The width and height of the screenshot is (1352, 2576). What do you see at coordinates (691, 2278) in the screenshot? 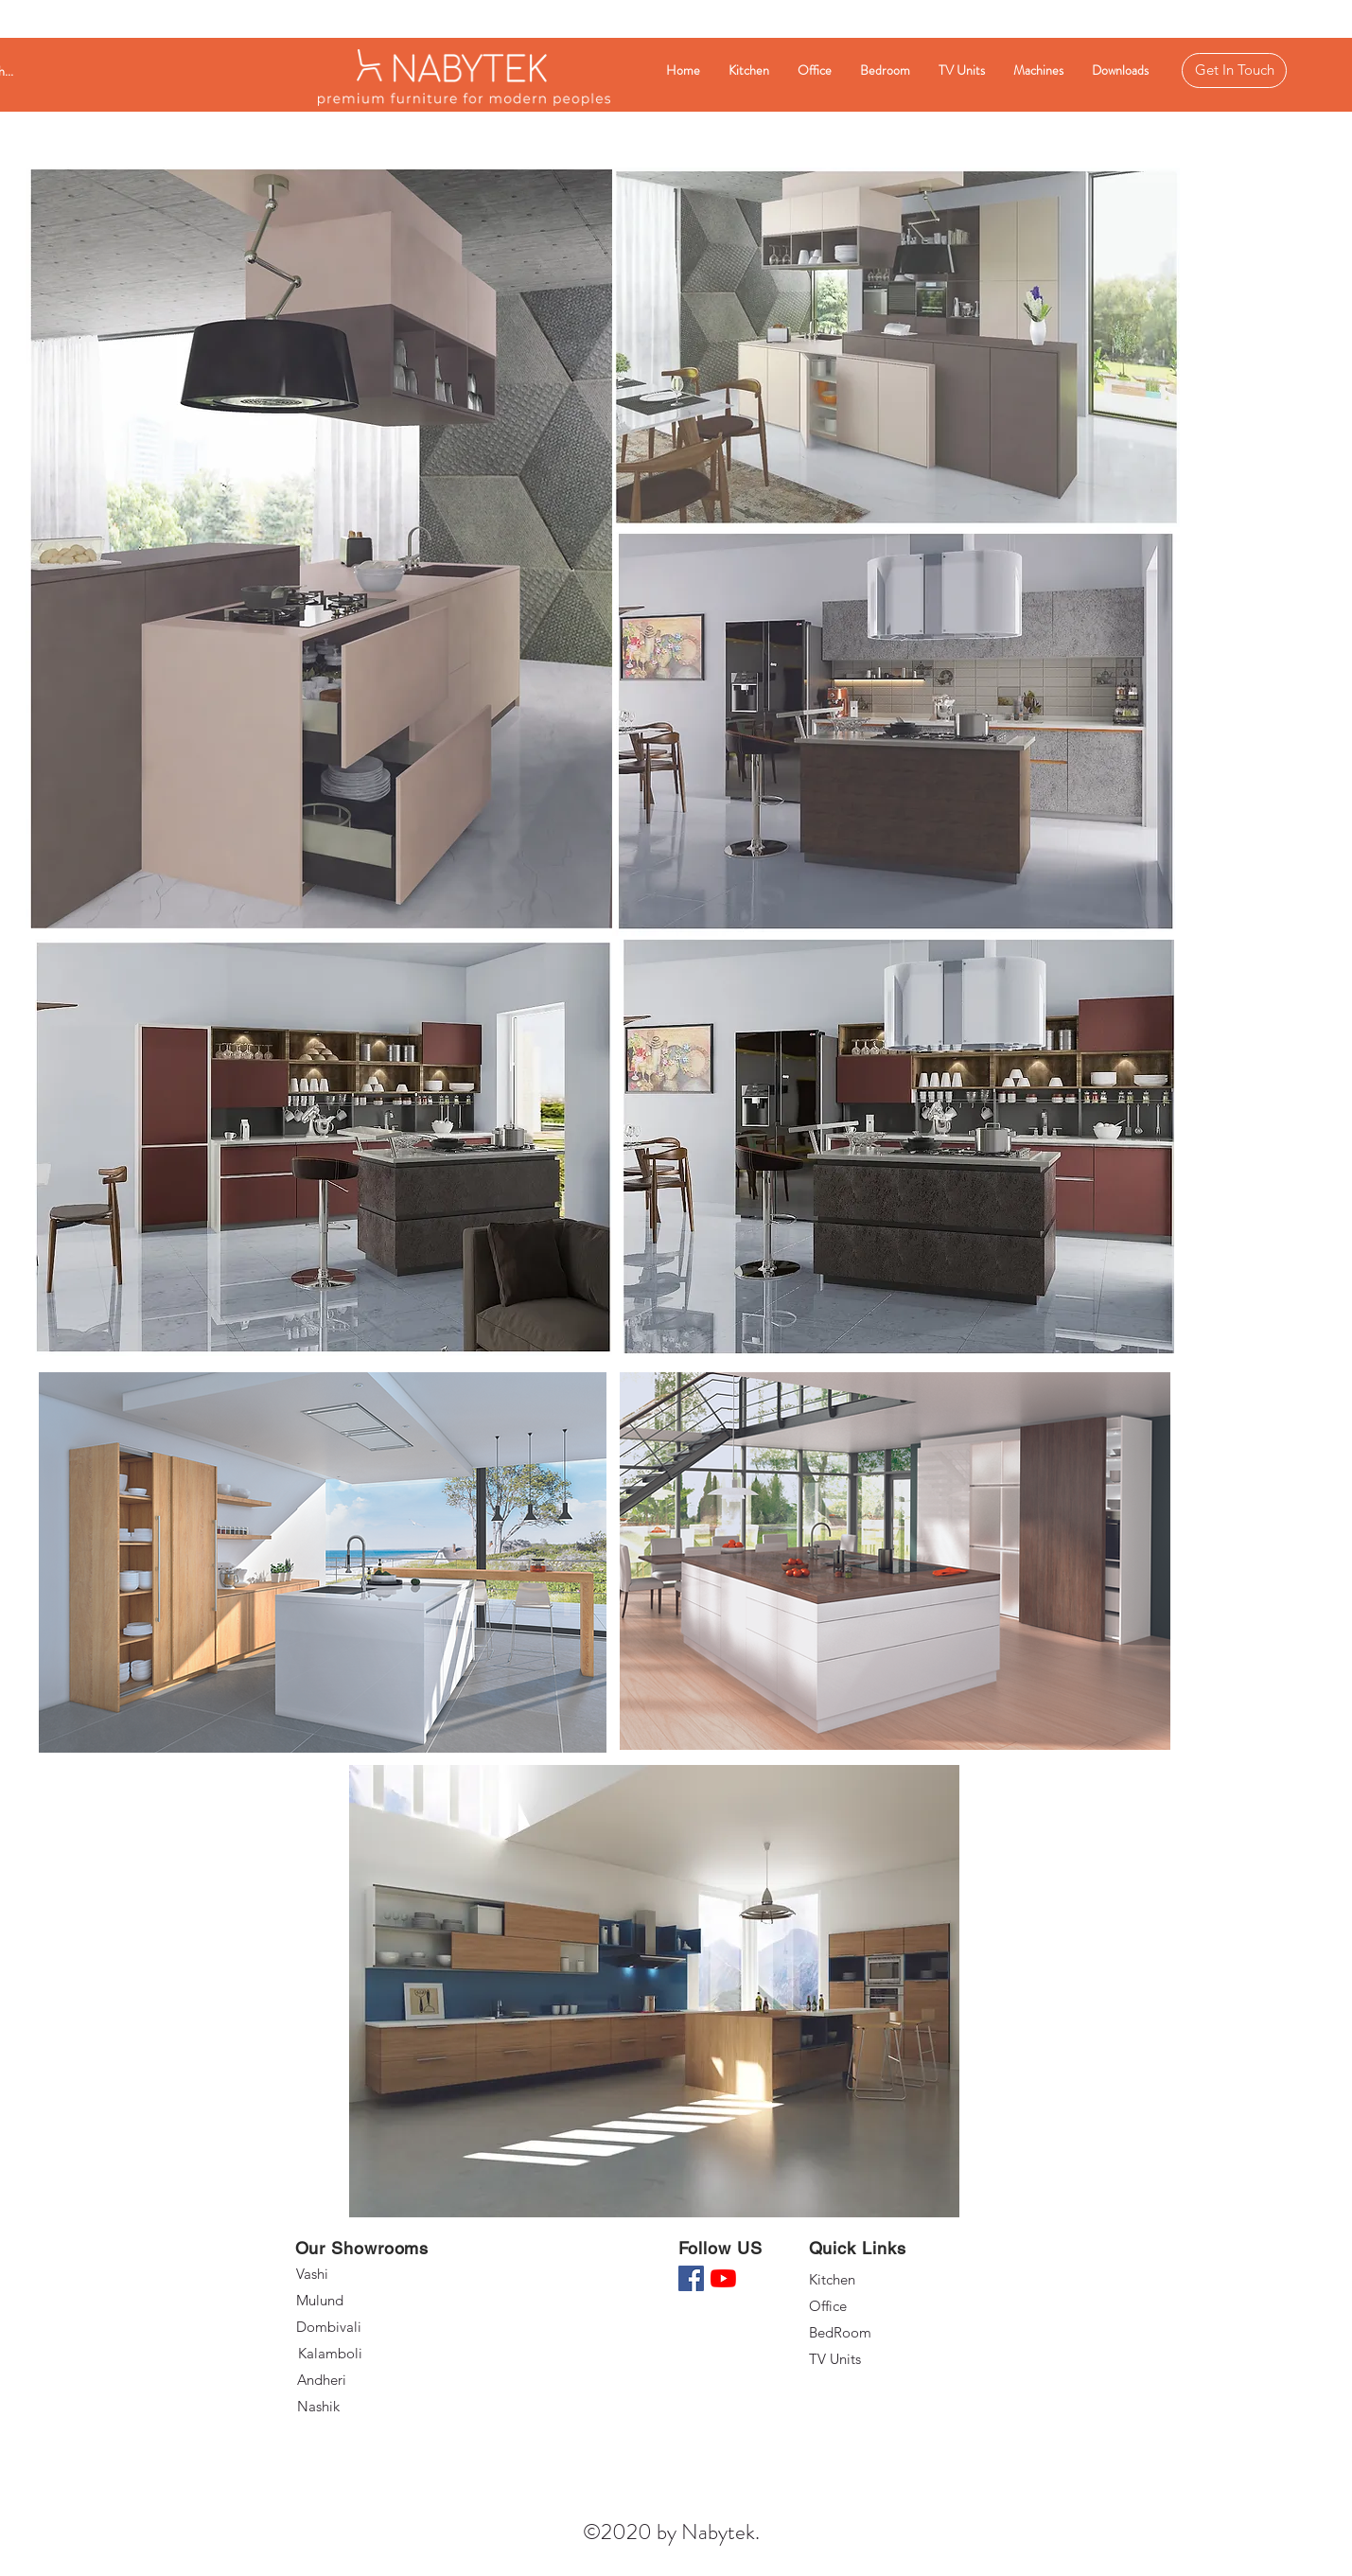
I see `[Facebook]` at bounding box center [691, 2278].